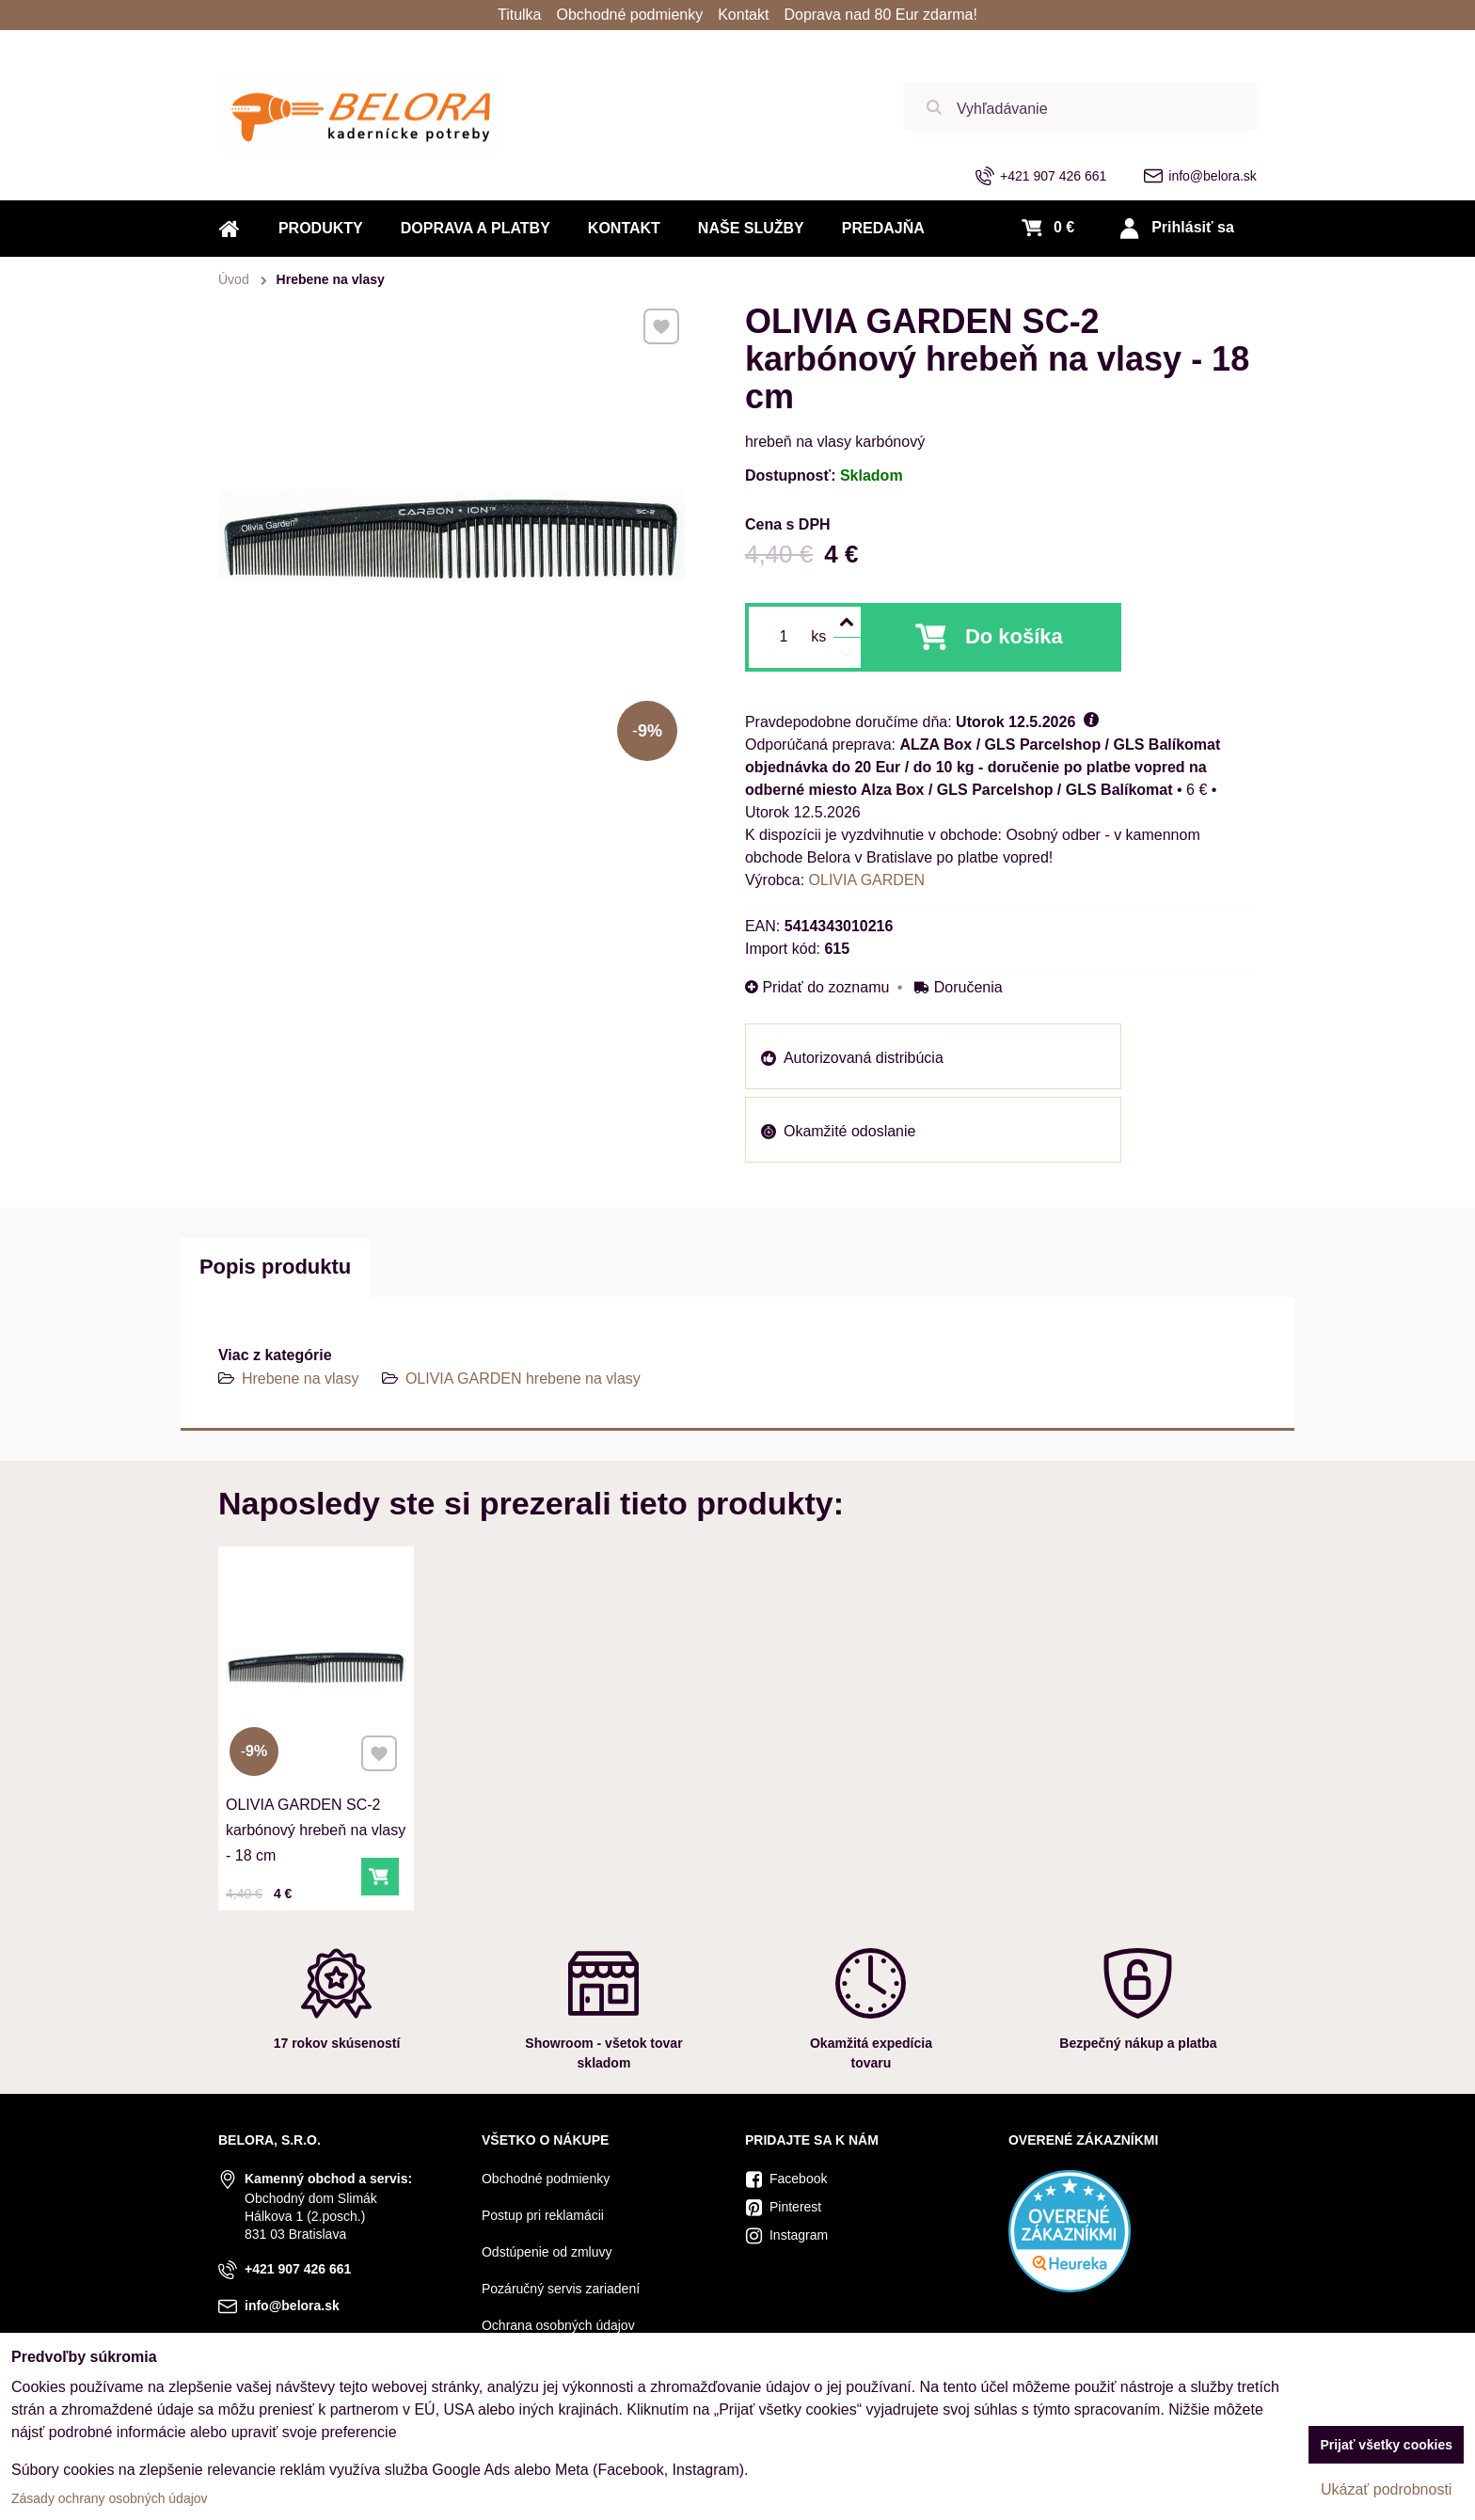 The image size is (1475, 2520). I want to click on Zásady ochrany osobných údajov, so click(109, 2498).